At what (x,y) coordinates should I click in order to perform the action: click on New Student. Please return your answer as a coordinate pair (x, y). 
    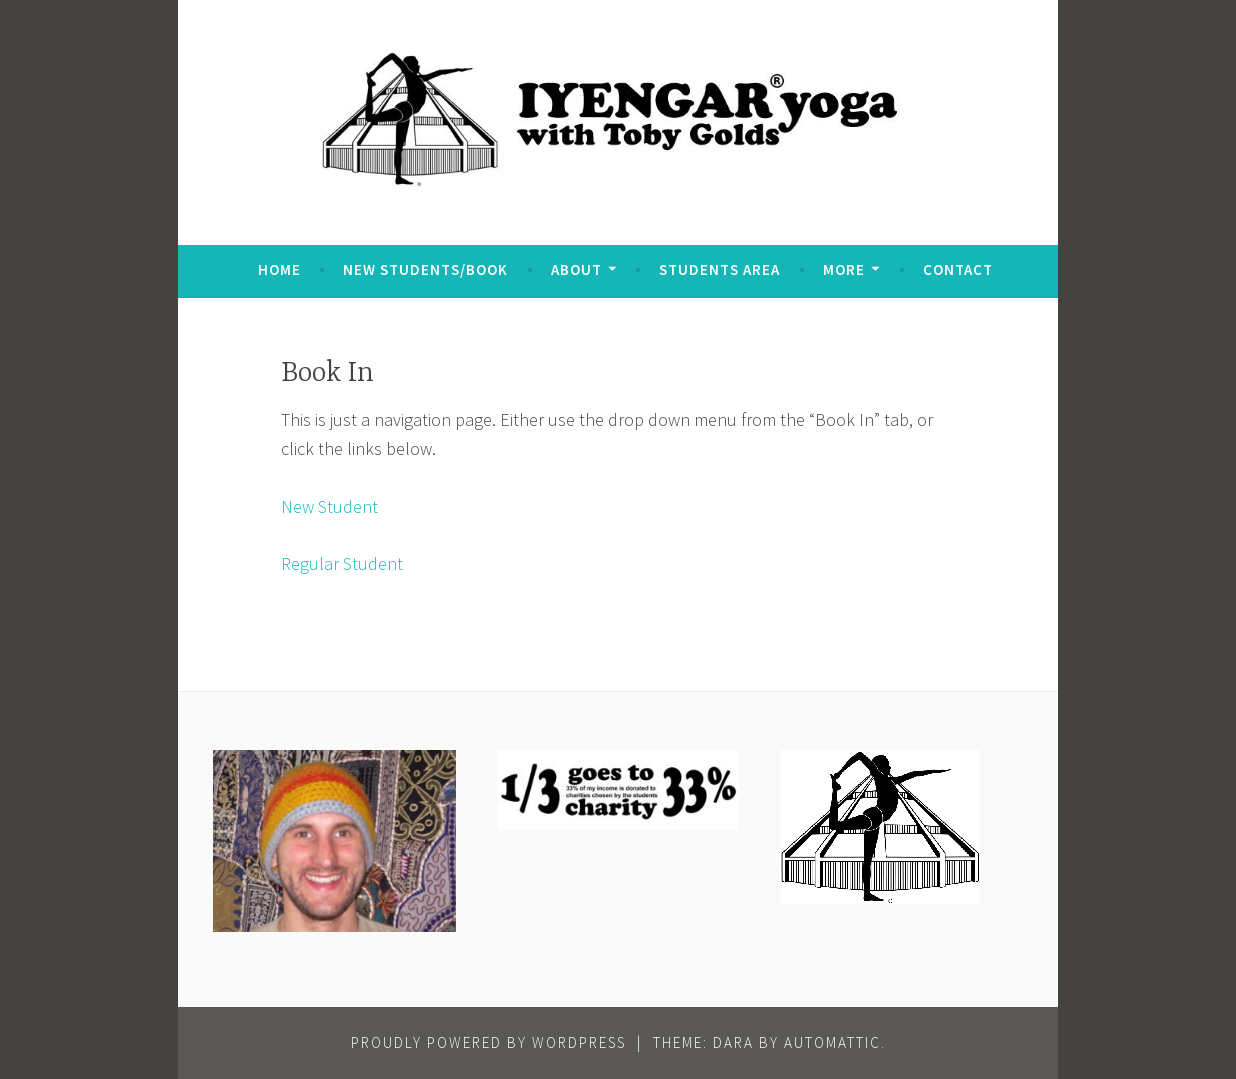
    Looking at the image, I should click on (329, 506).